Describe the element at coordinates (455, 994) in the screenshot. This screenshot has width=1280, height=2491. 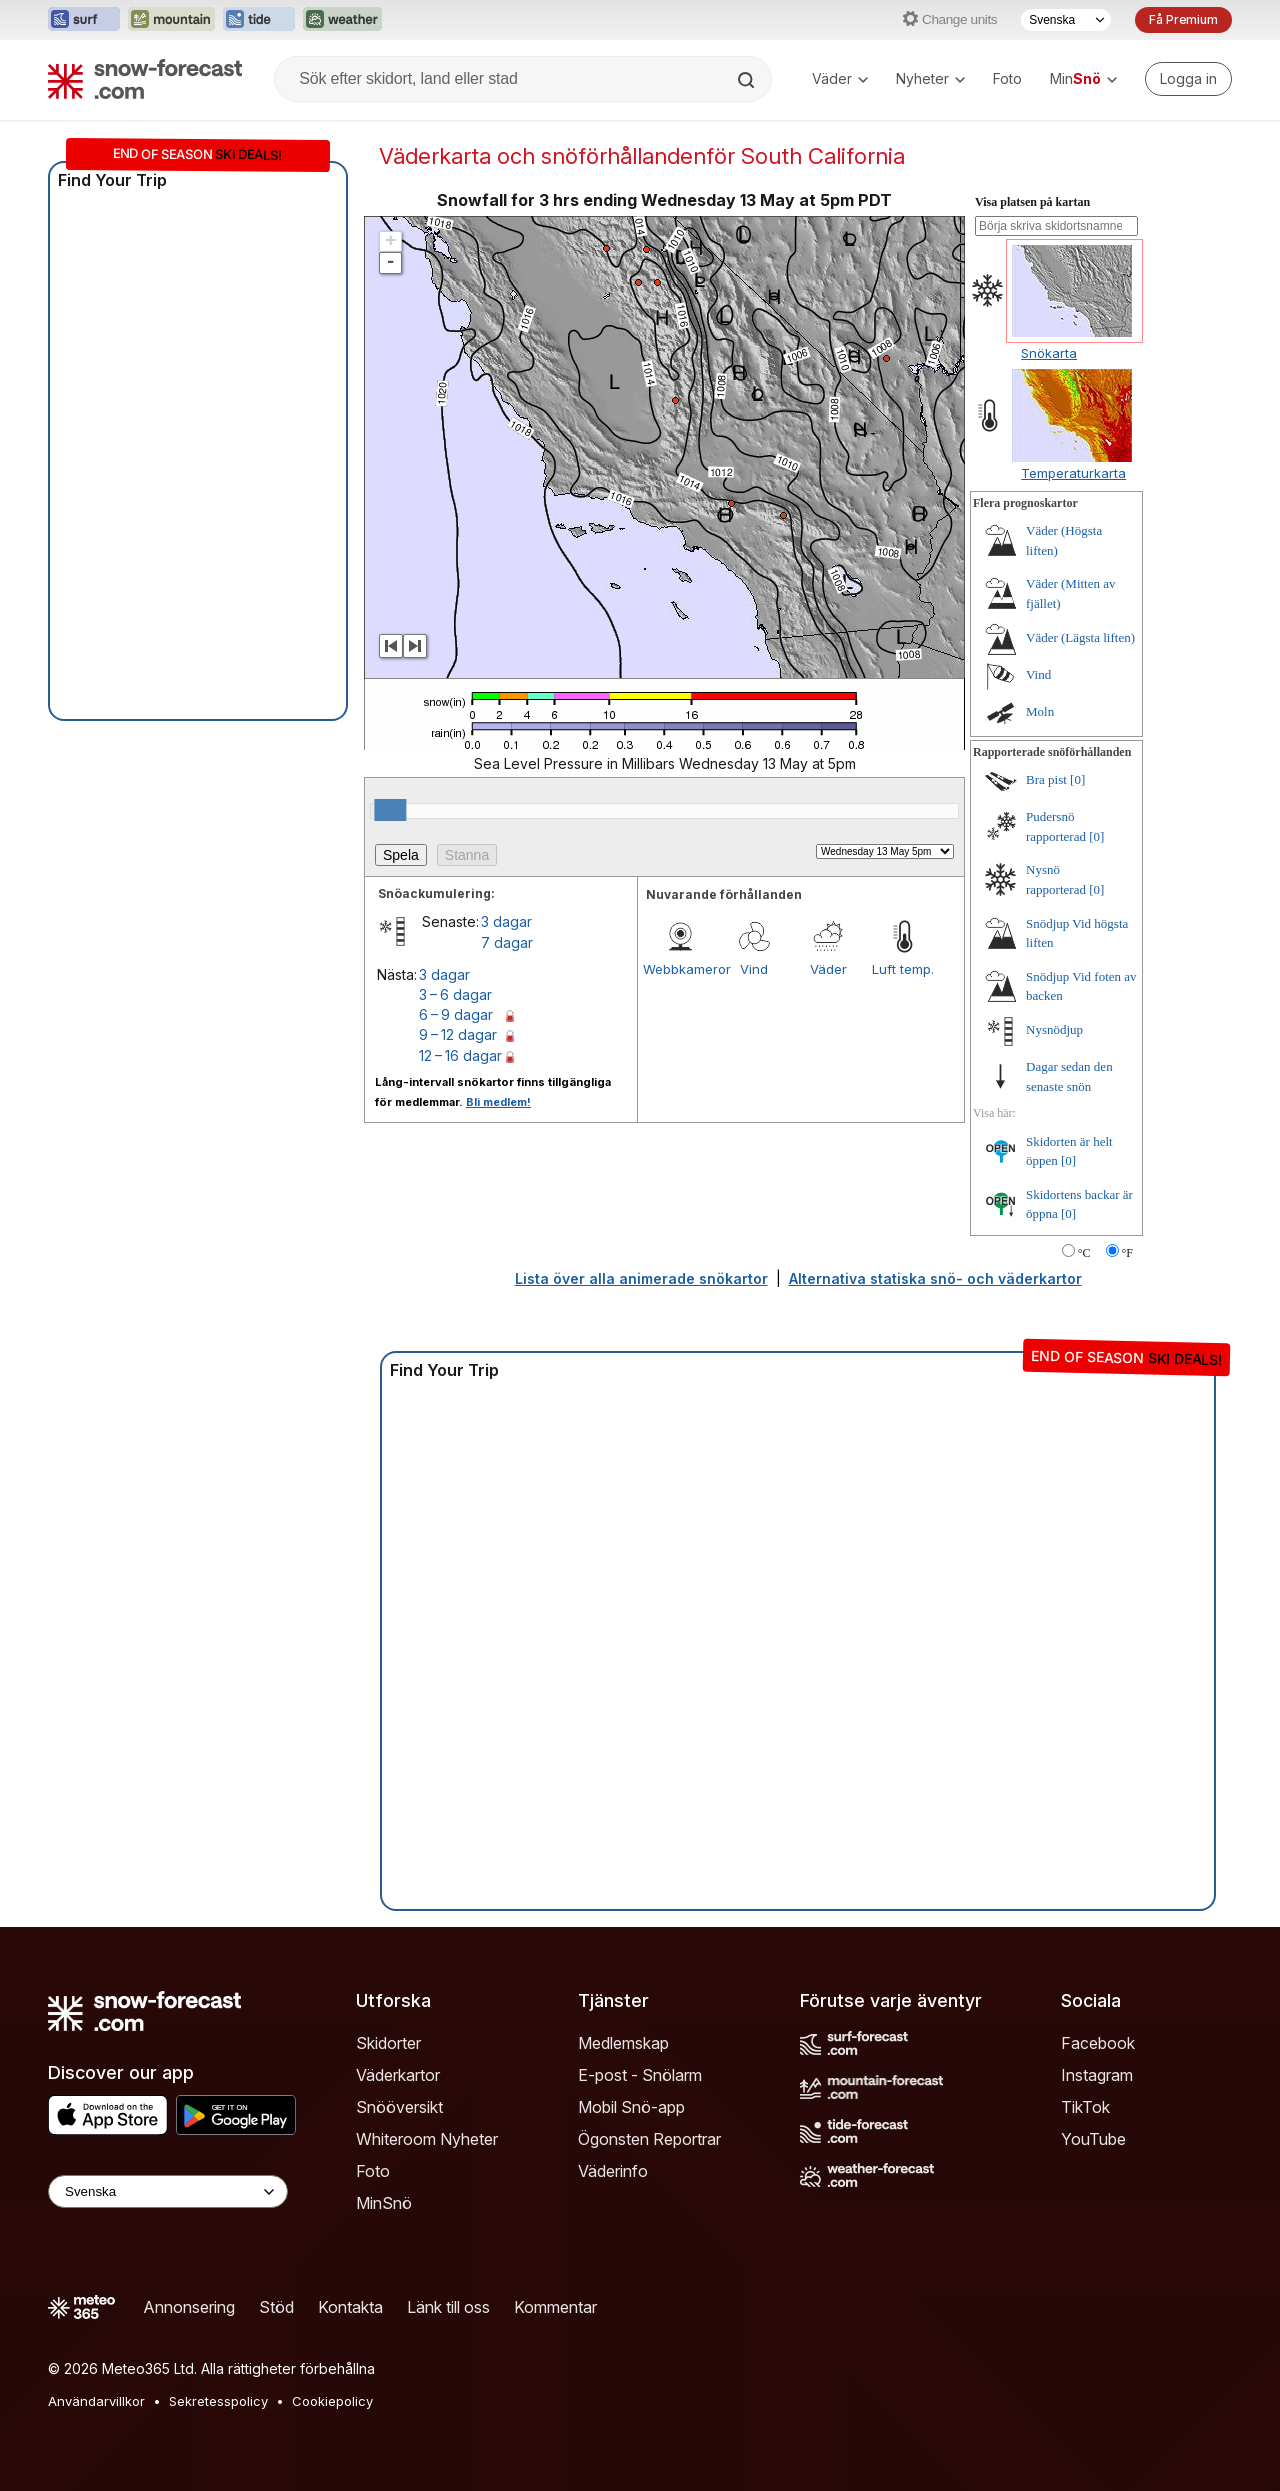
I see `3 – 6 dagar` at that location.